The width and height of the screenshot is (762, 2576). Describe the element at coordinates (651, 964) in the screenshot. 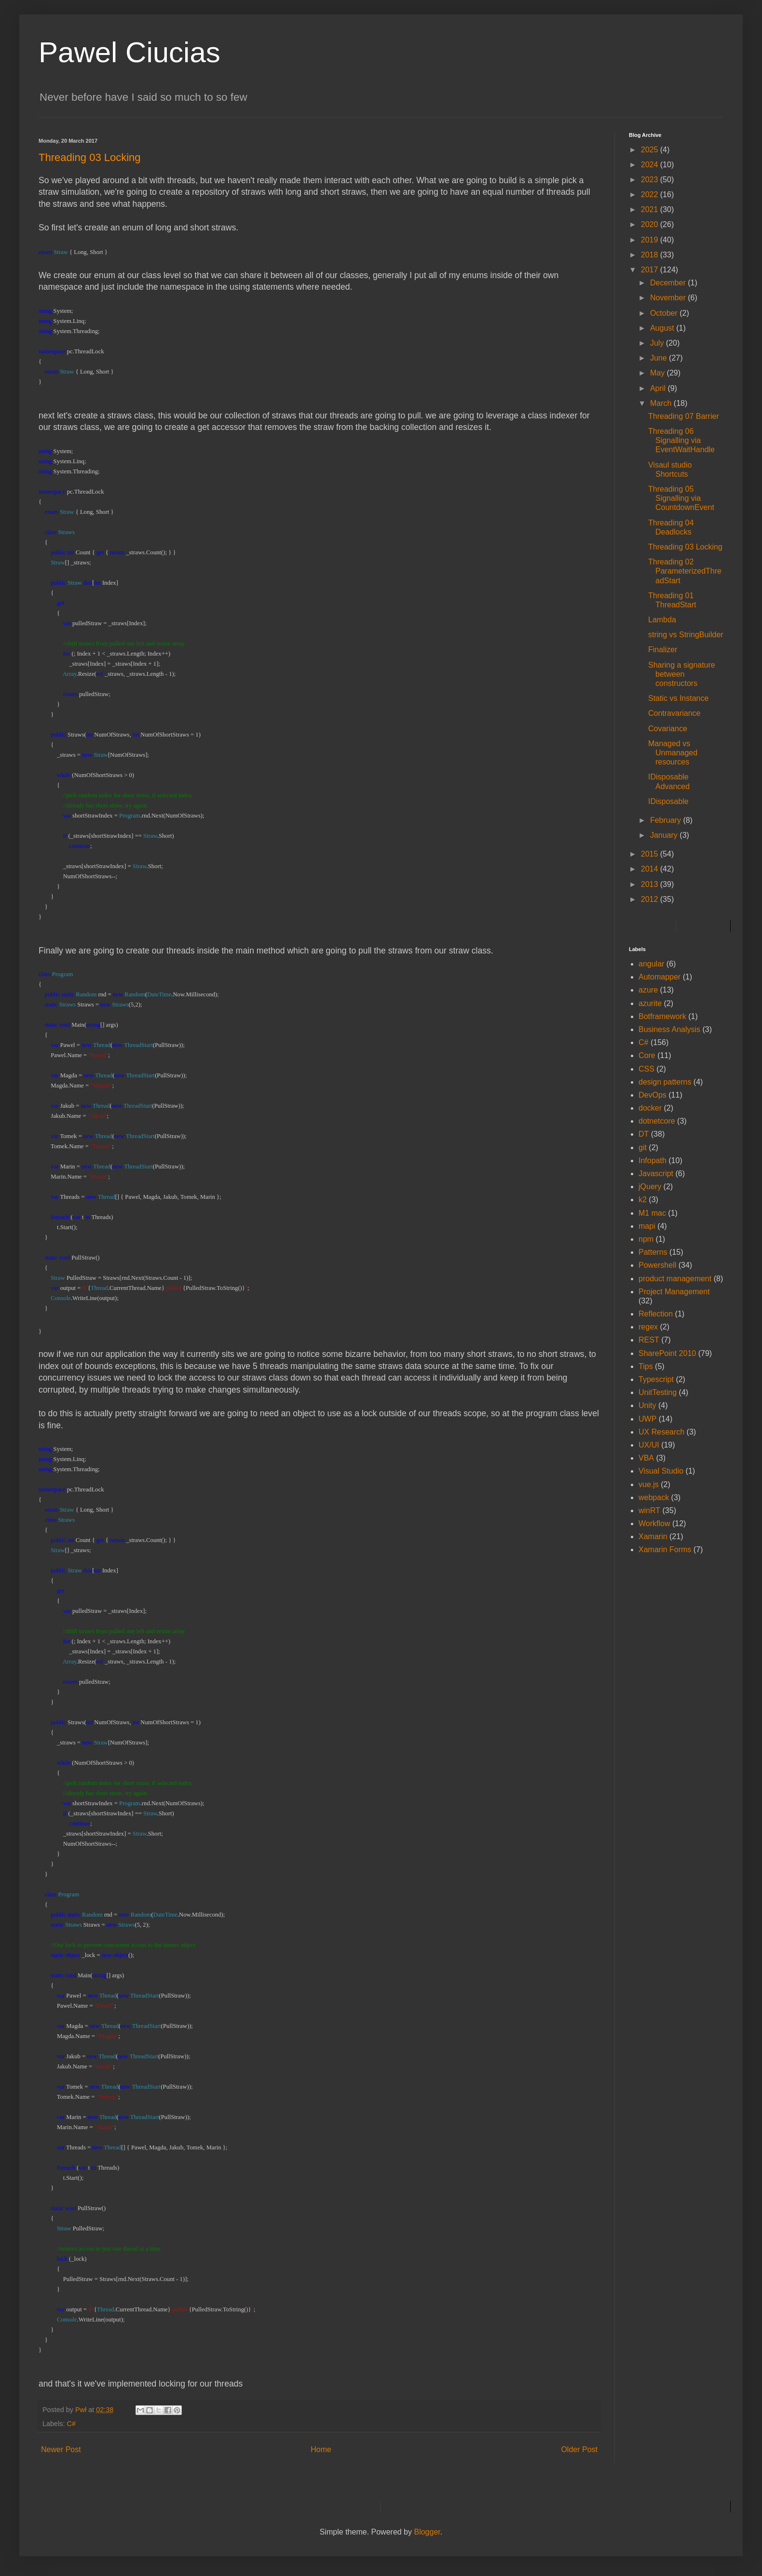

I see `angular` at that location.